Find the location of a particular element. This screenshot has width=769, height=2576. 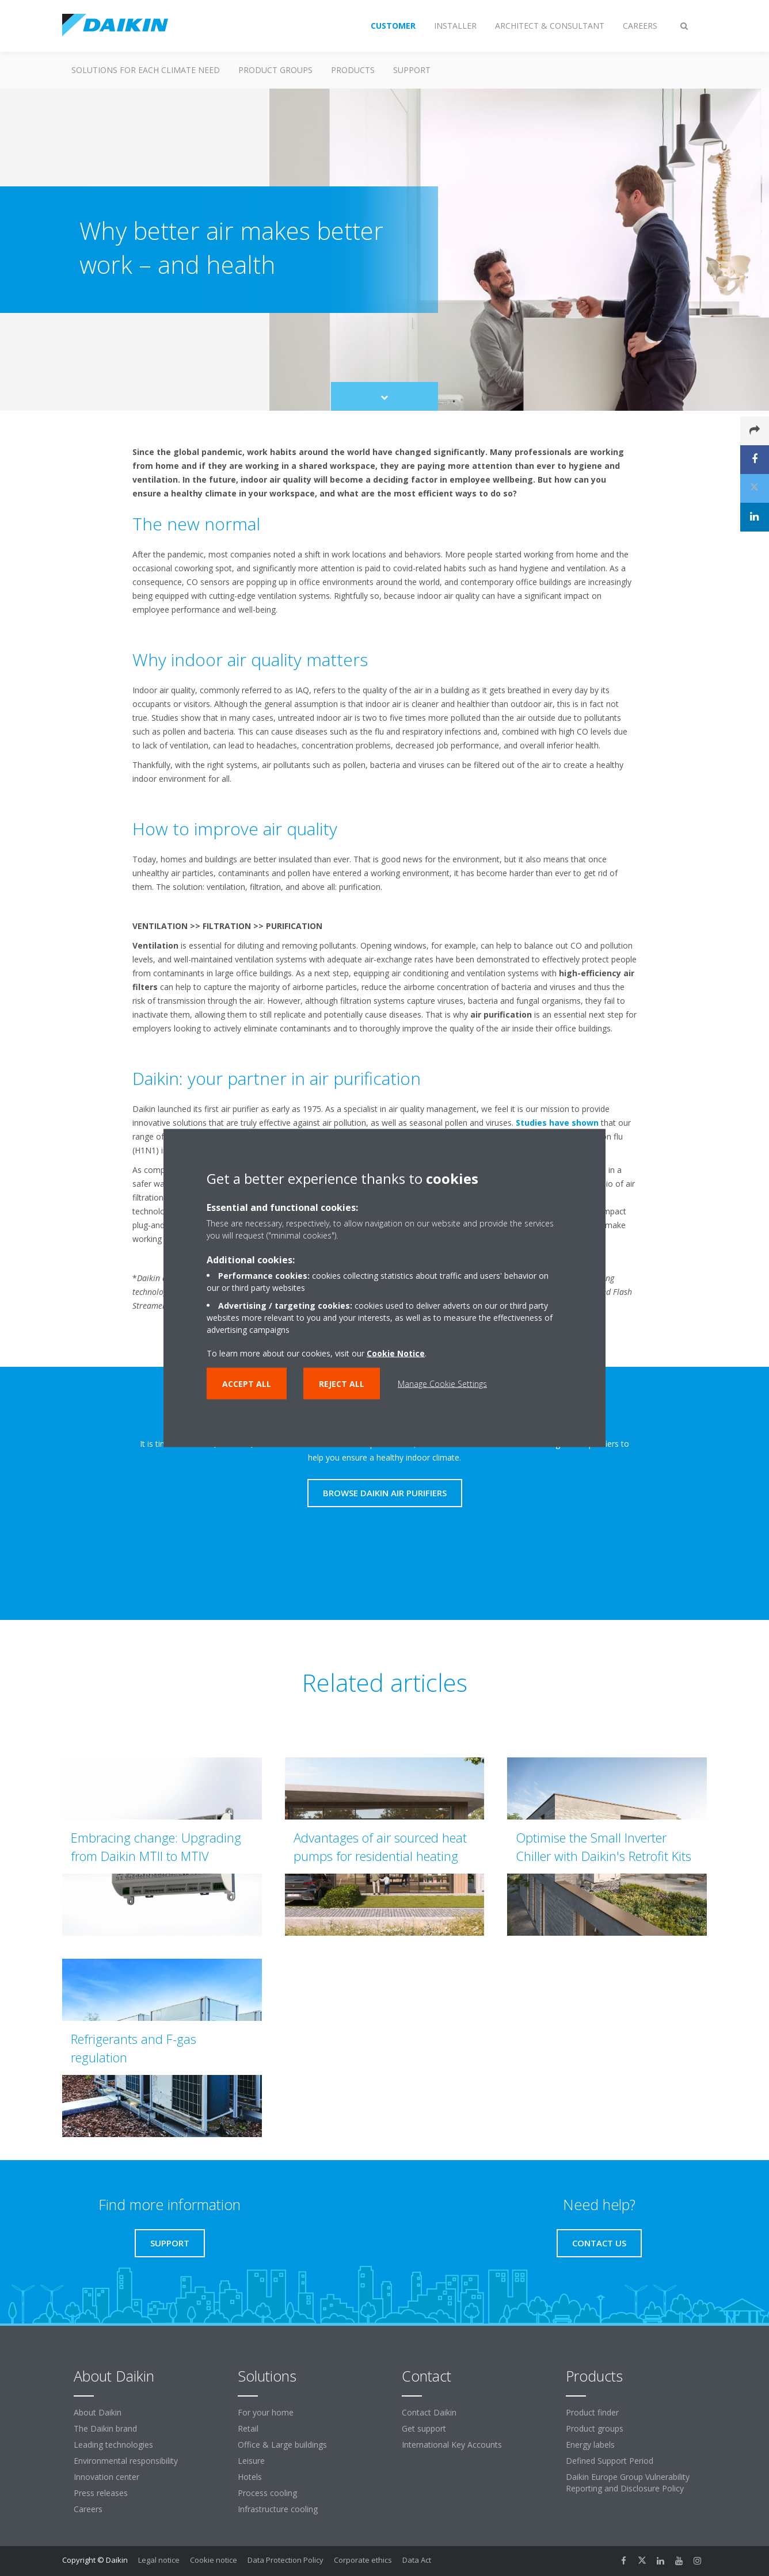

Reject all is located at coordinates (341, 1383).